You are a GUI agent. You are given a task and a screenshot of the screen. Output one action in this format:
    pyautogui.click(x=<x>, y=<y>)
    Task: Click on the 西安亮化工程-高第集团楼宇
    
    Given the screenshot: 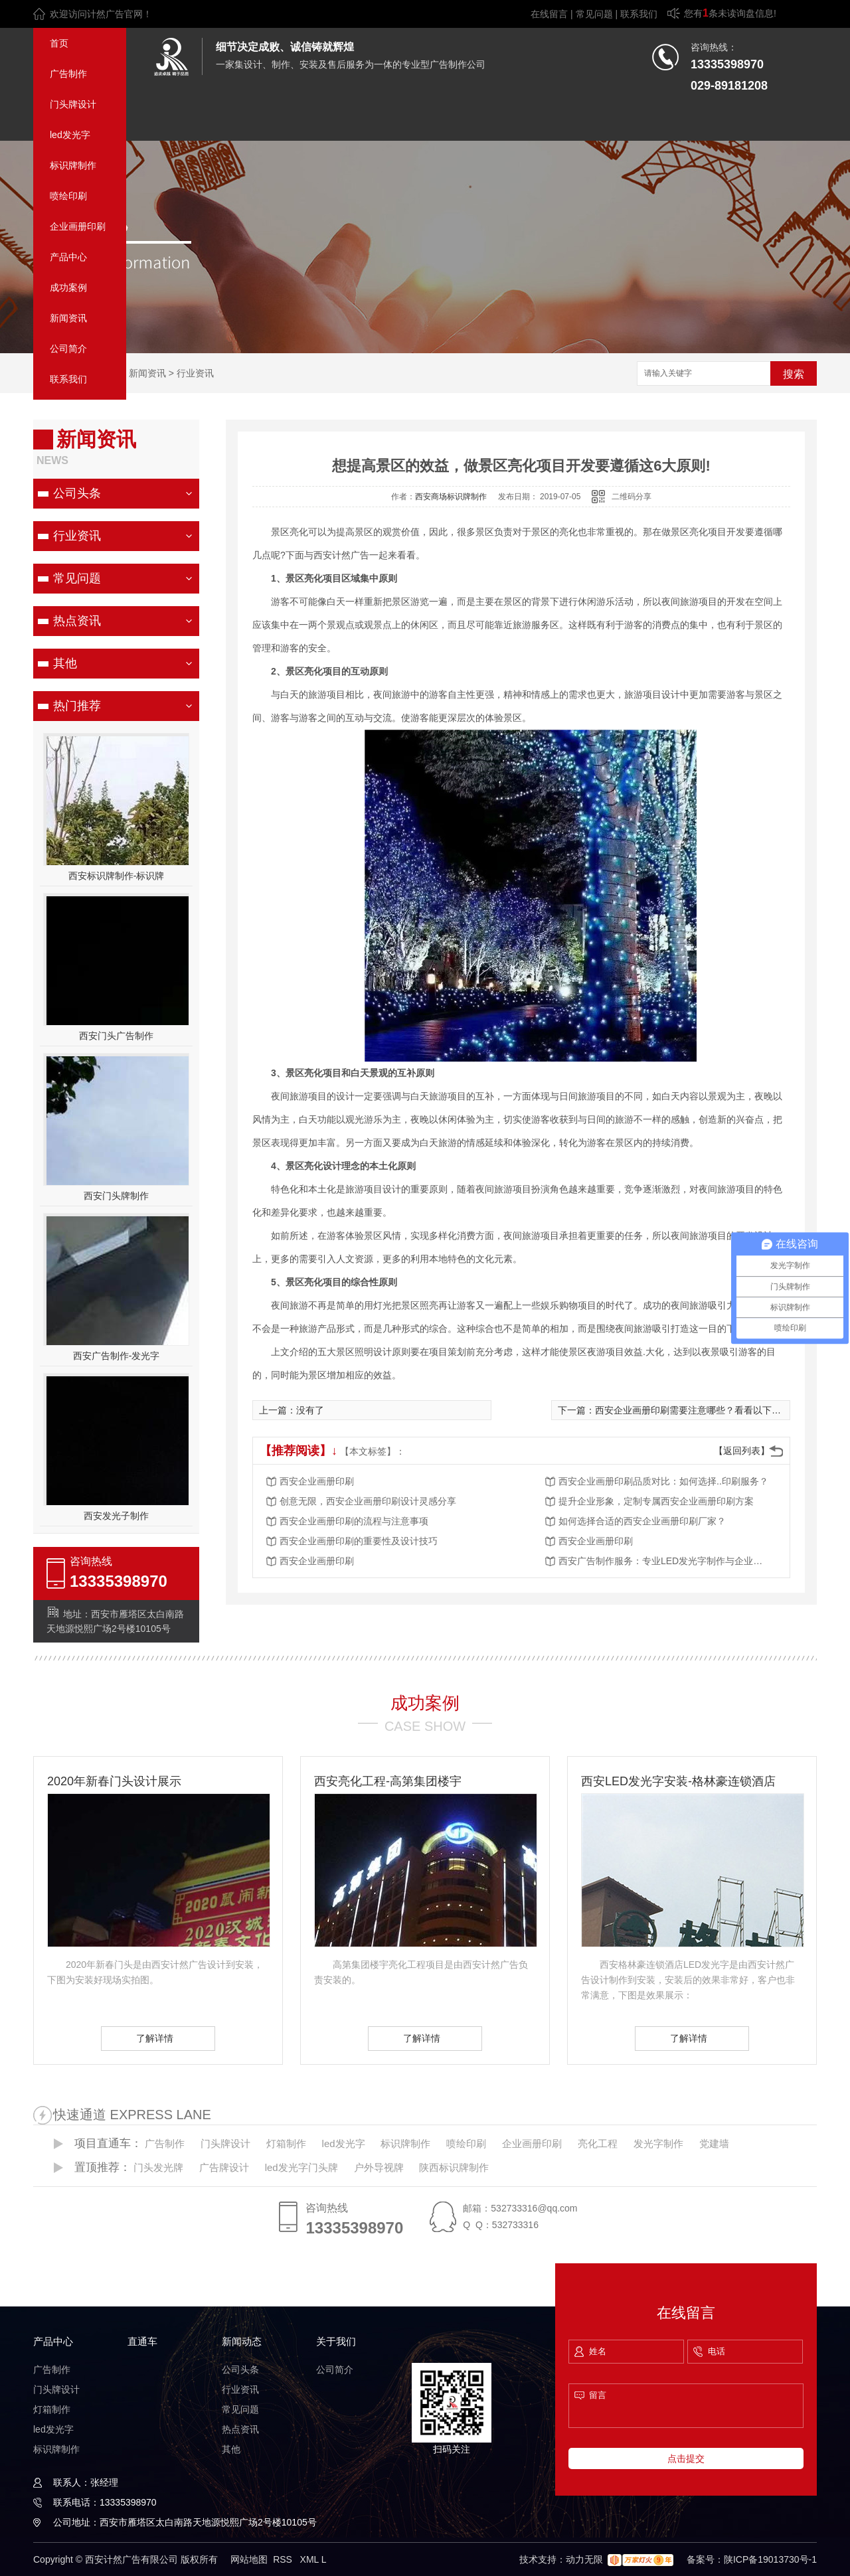 What is the action you would take?
    pyautogui.click(x=388, y=1781)
    